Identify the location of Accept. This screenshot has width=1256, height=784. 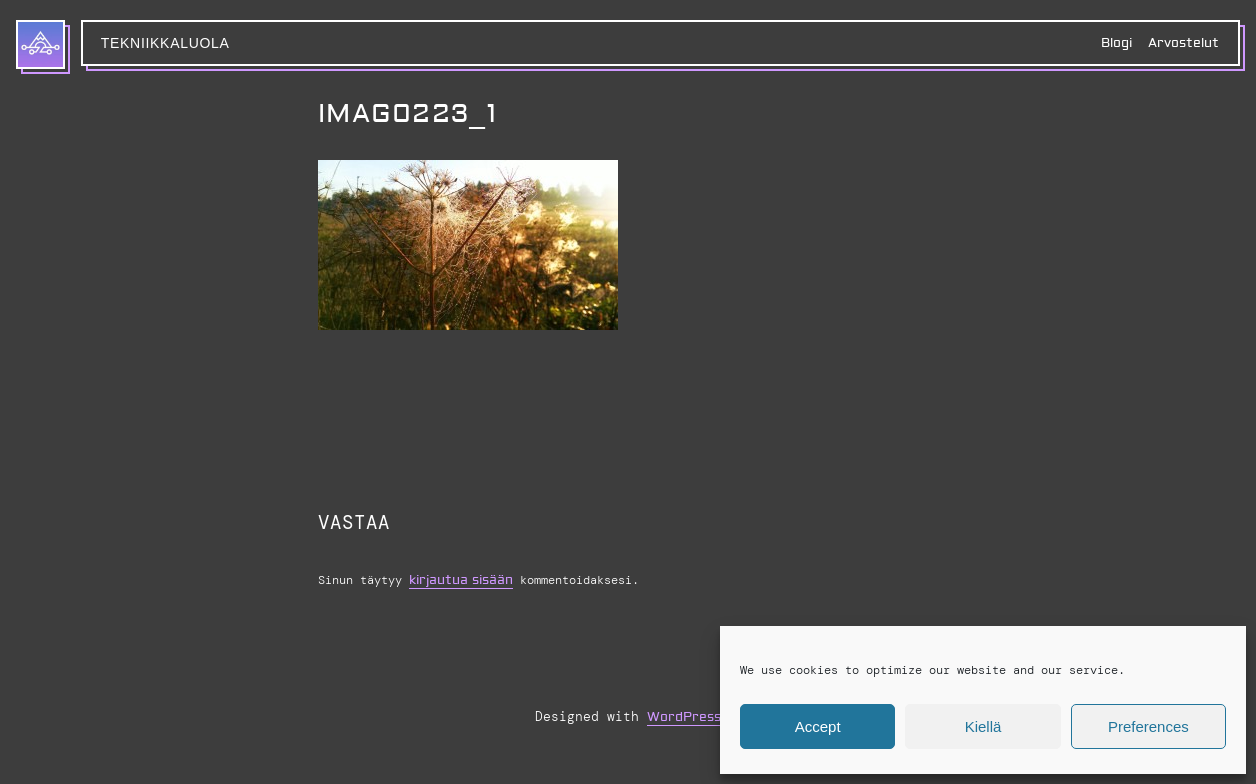
(818, 726).